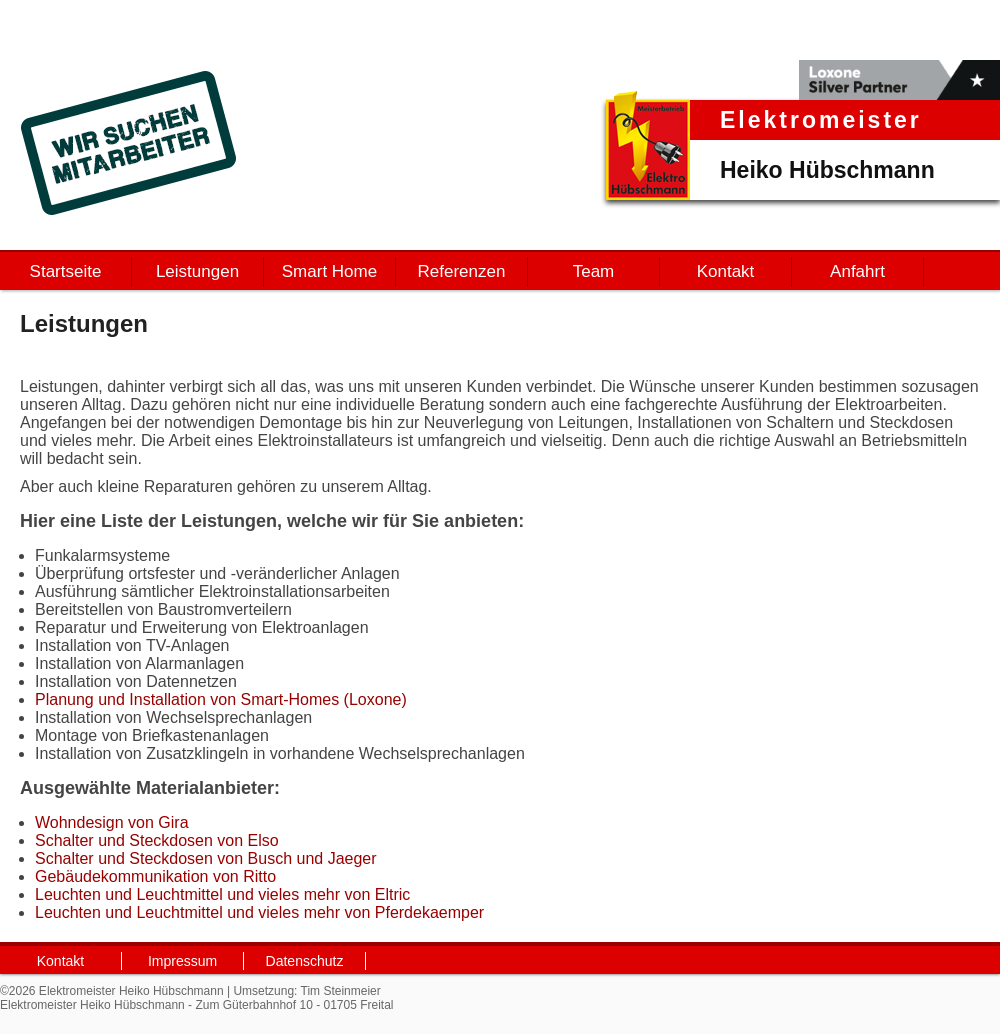  Describe the element at coordinates (726, 271) in the screenshot. I see `Kontakt` at that location.